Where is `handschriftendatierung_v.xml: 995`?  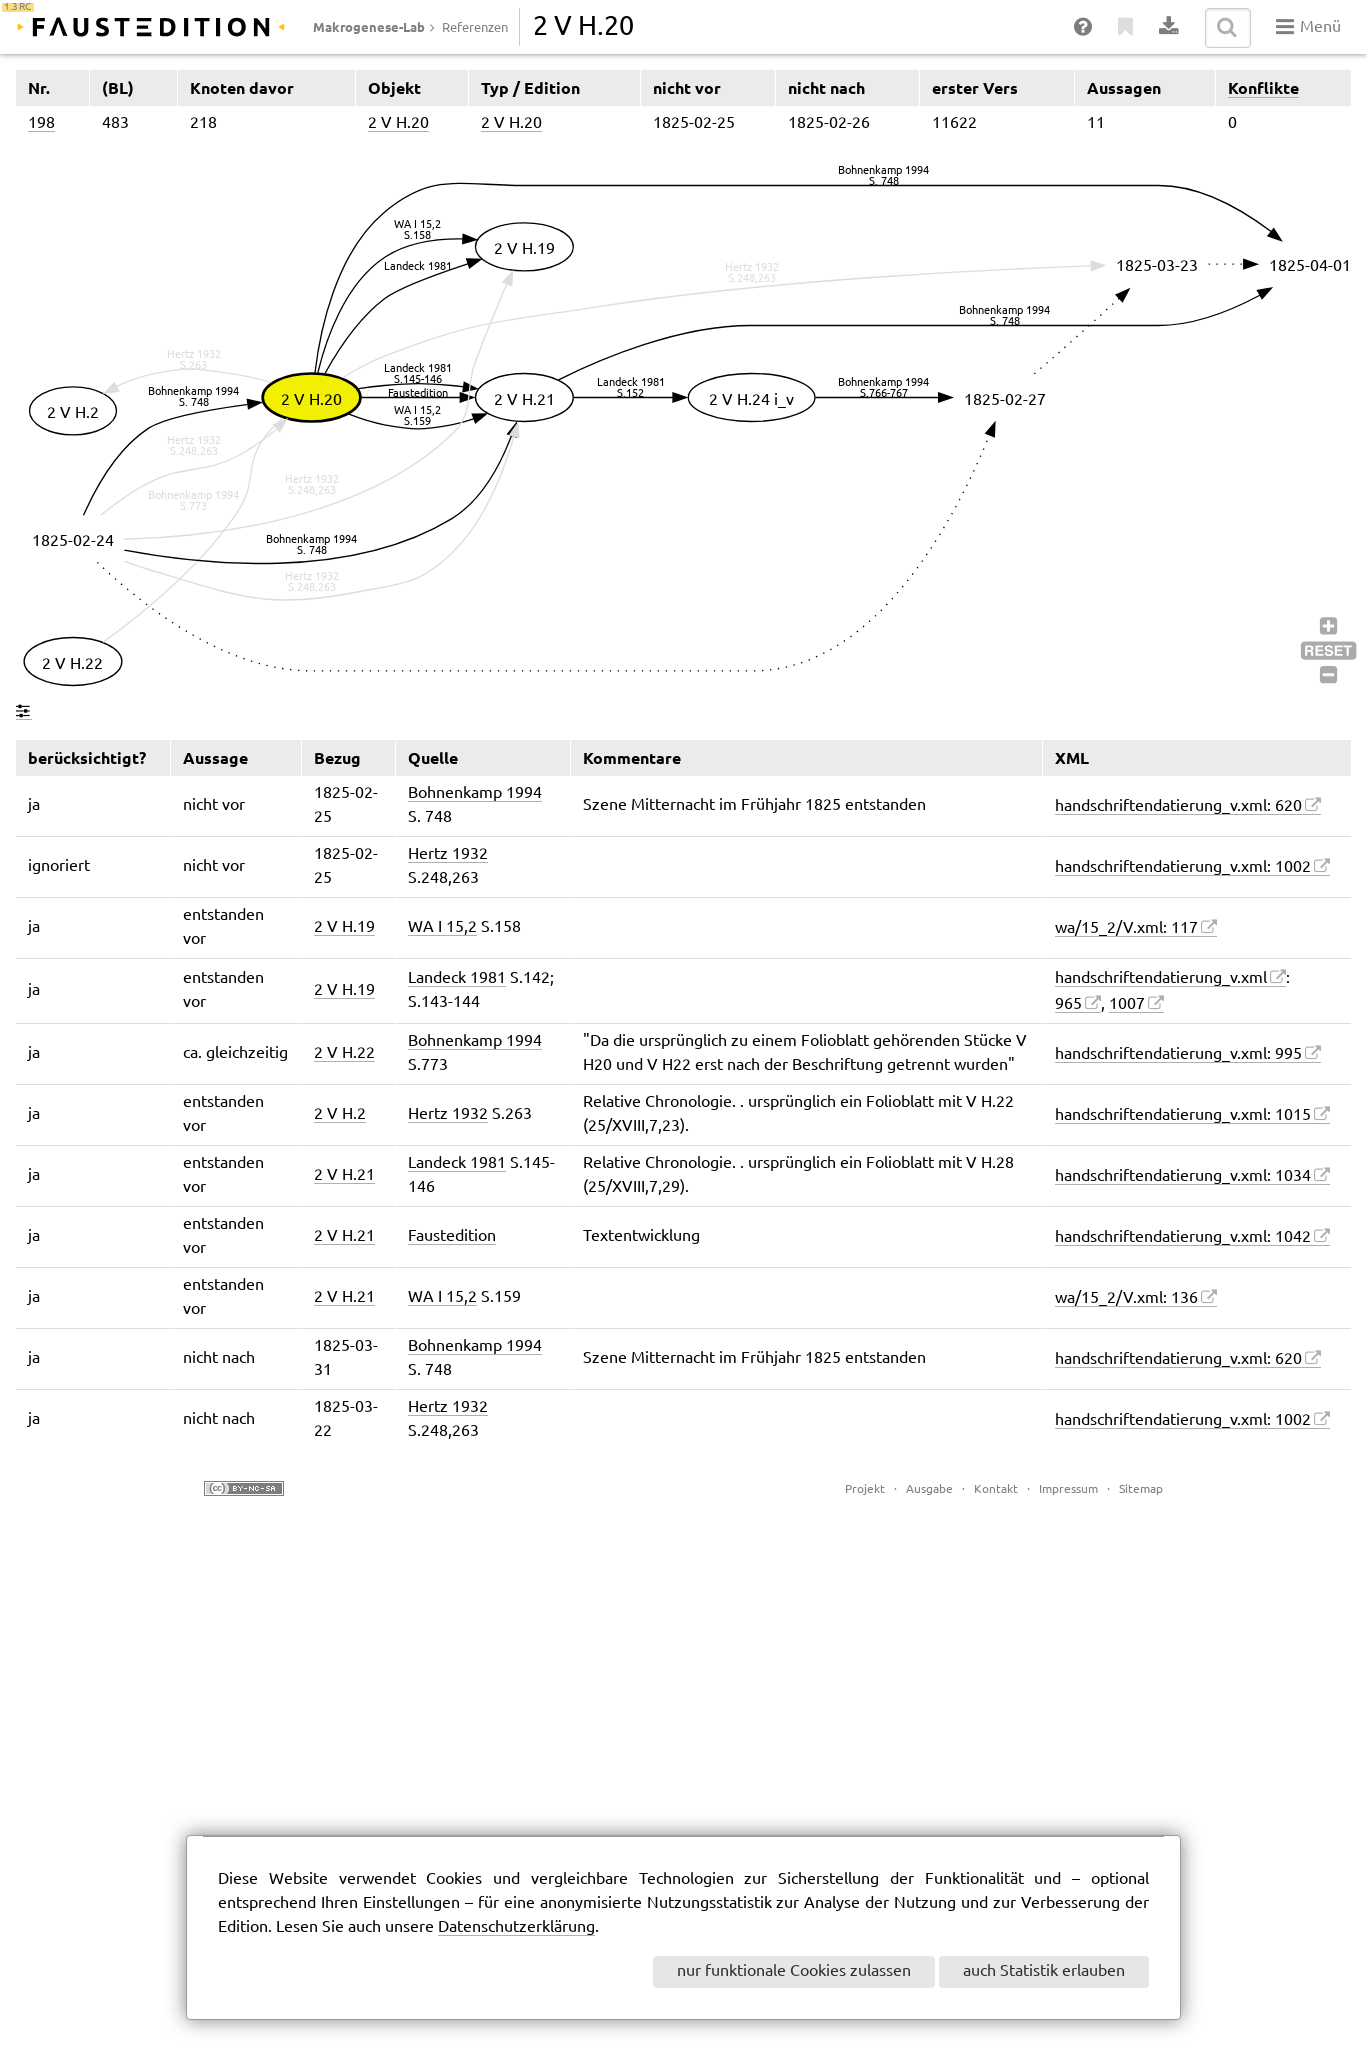 handschriftendatierung_v.xml: 995 is located at coordinates (1178, 1054).